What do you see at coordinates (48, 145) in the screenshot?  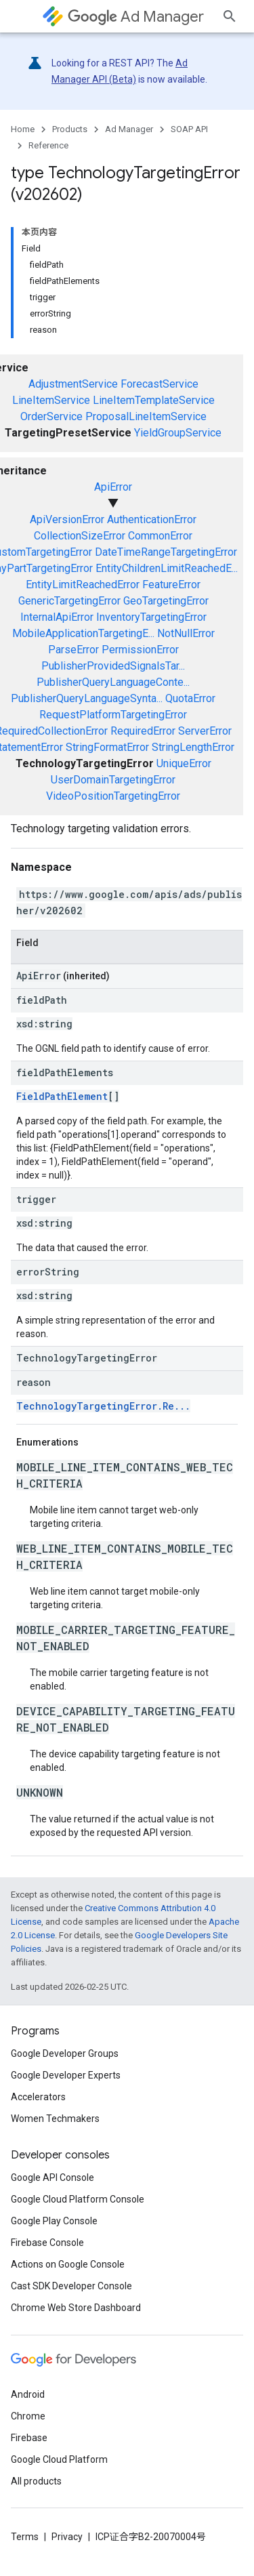 I see `Reference` at bounding box center [48, 145].